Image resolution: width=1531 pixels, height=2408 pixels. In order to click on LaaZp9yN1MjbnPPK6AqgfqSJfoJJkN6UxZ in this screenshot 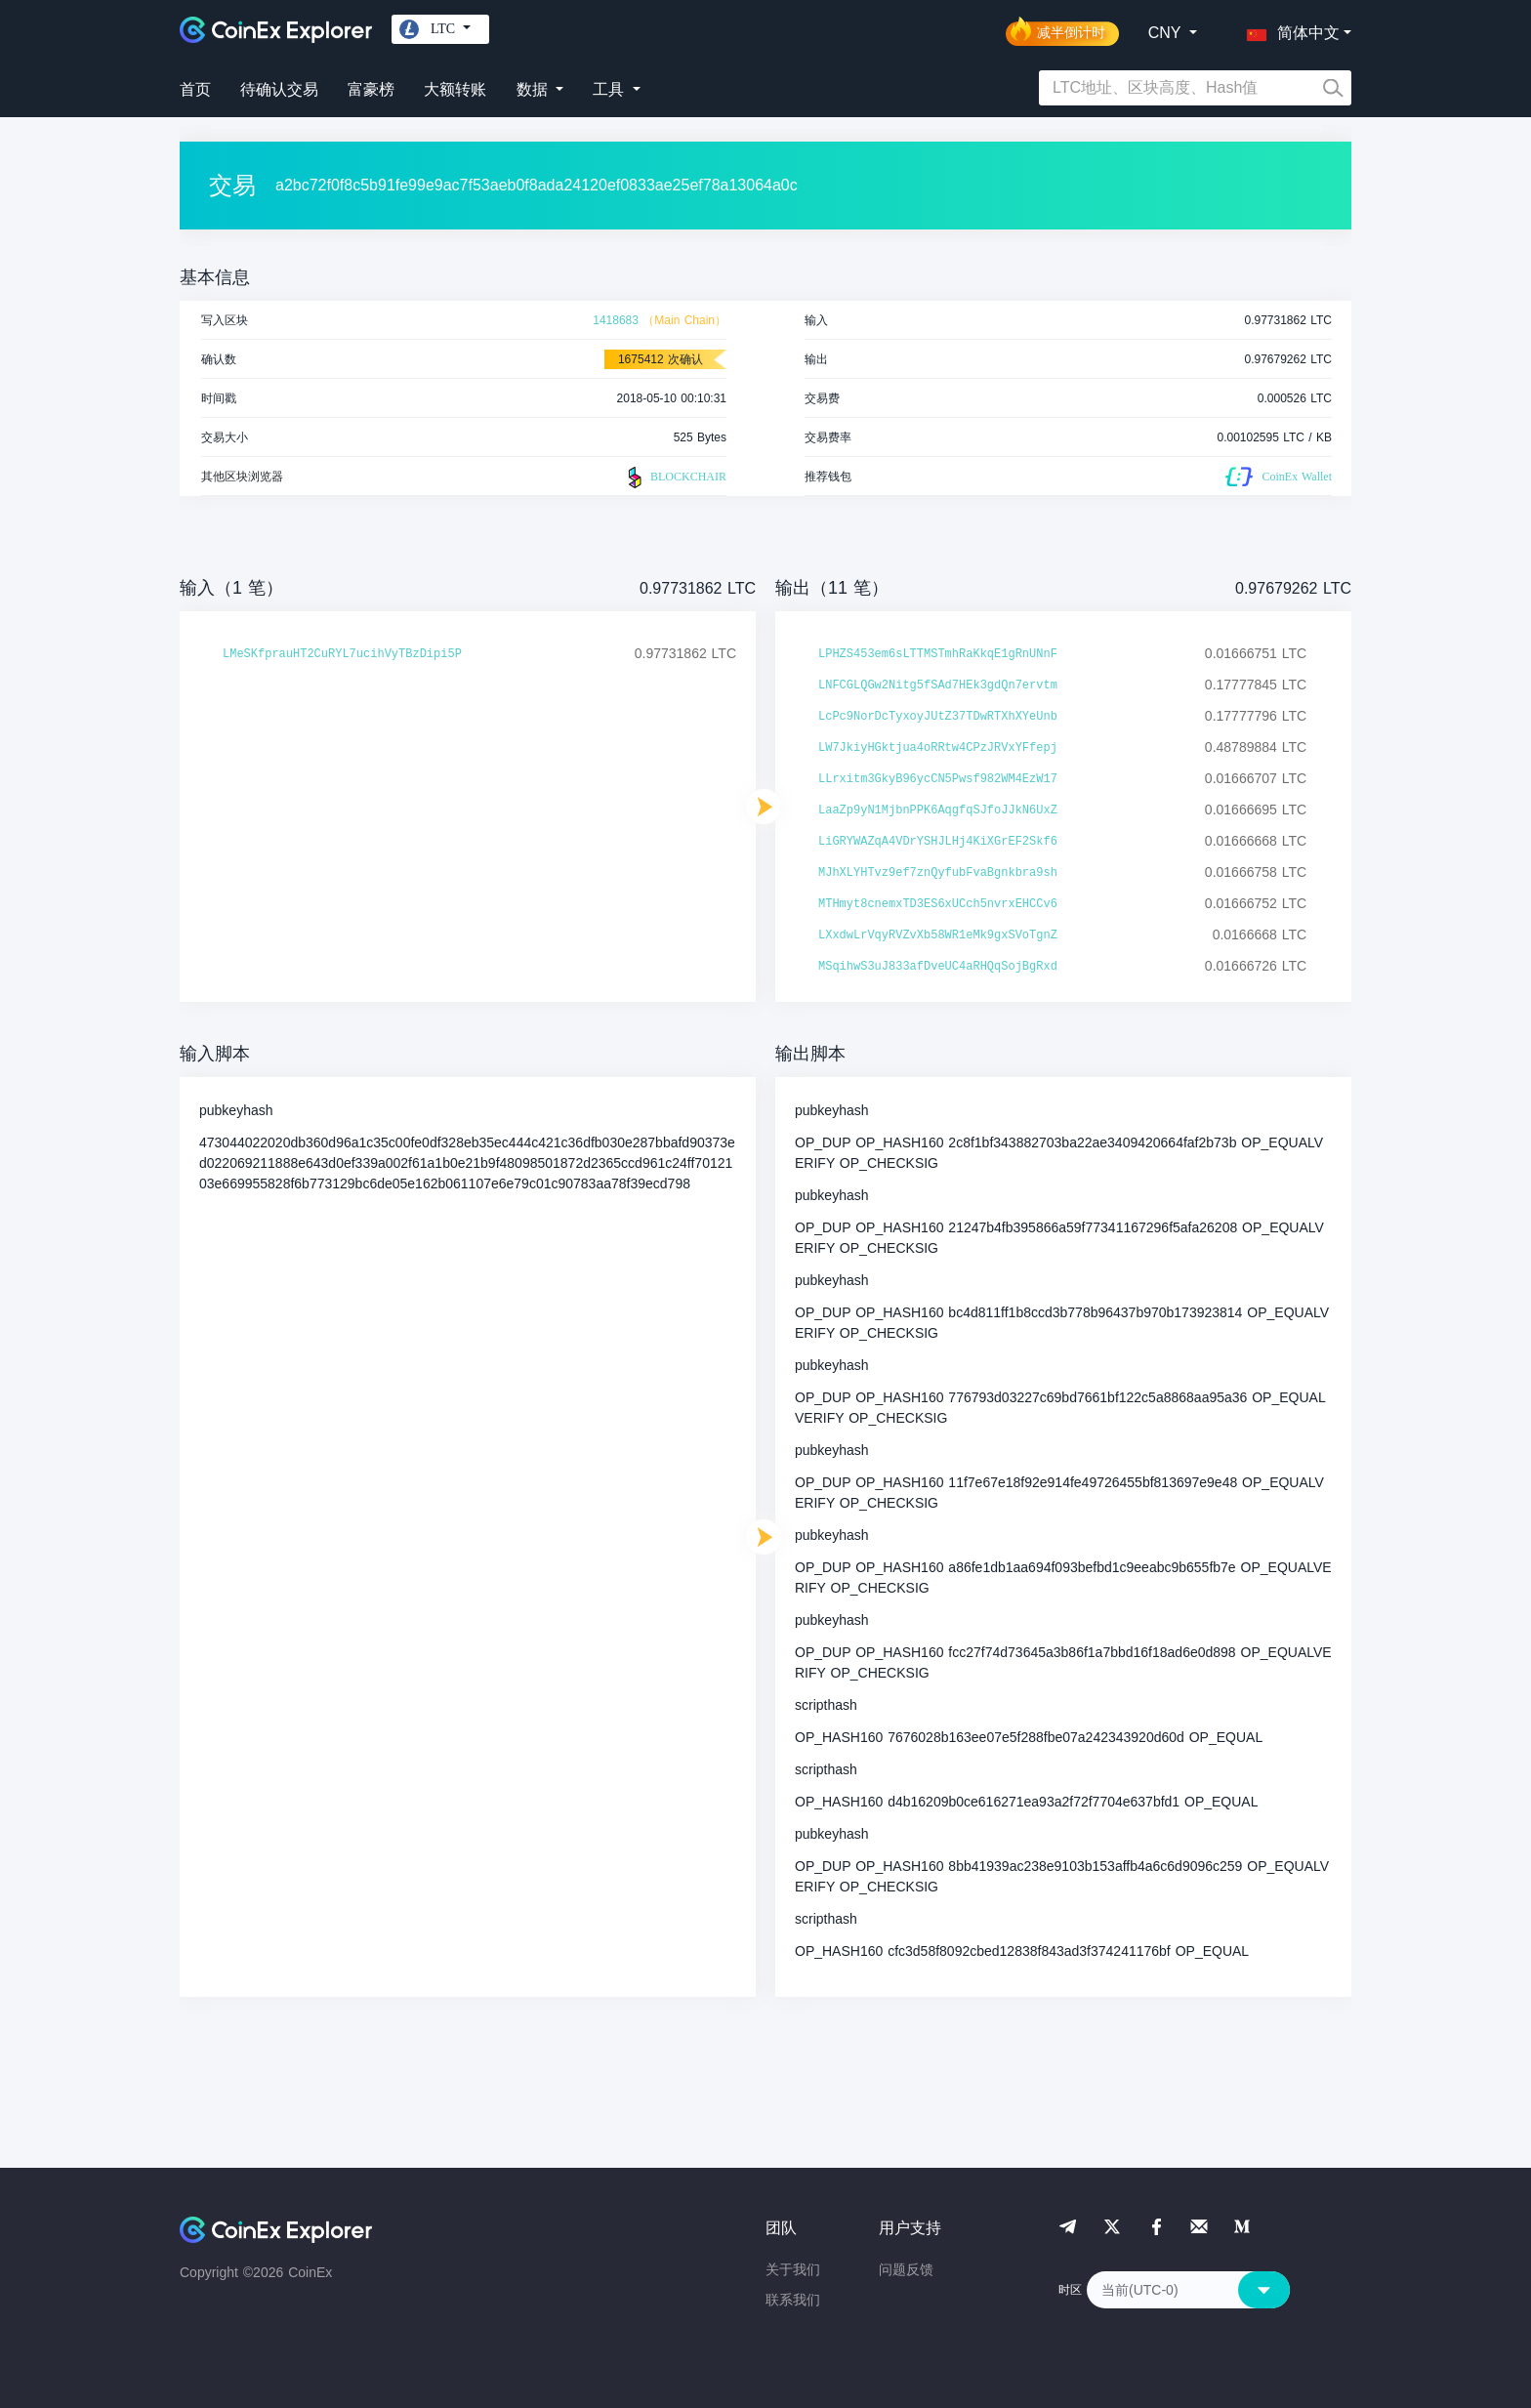, I will do `click(937, 810)`.